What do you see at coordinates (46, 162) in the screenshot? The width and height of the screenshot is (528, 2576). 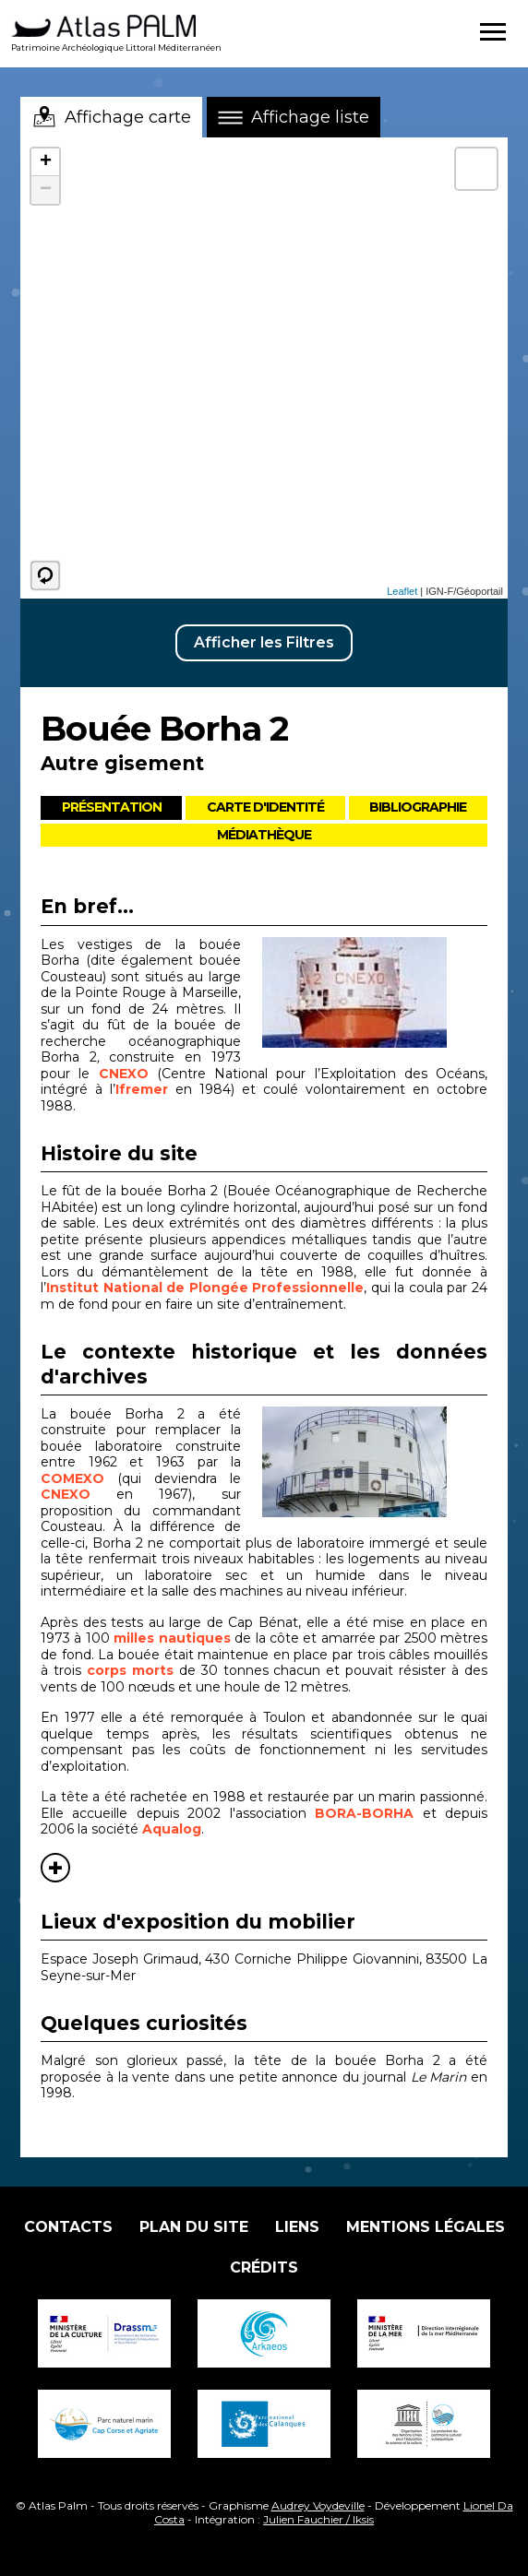 I see `+ [button]` at bounding box center [46, 162].